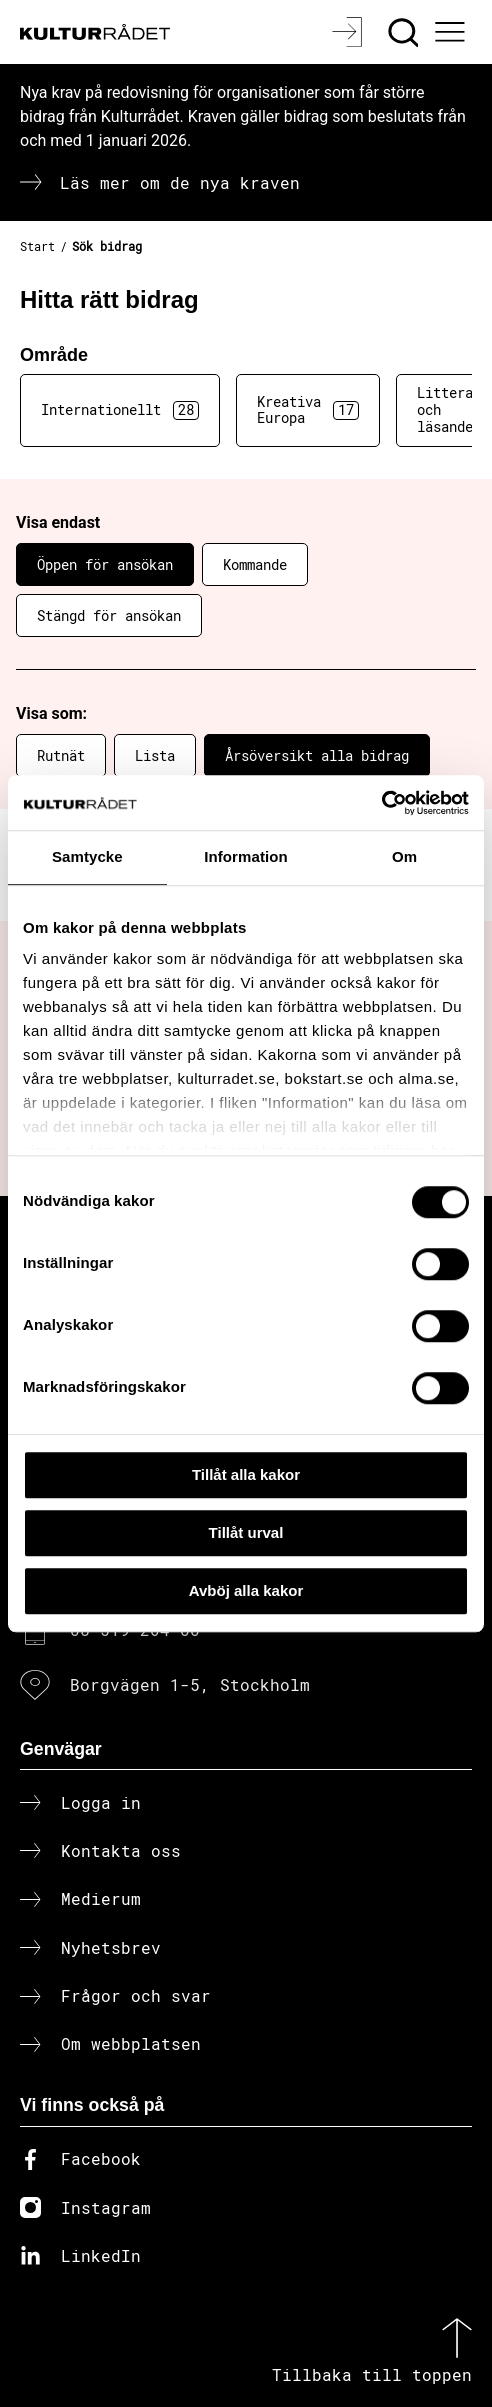  What do you see at coordinates (246, 856) in the screenshot?
I see `Information [tab]` at bounding box center [246, 856].